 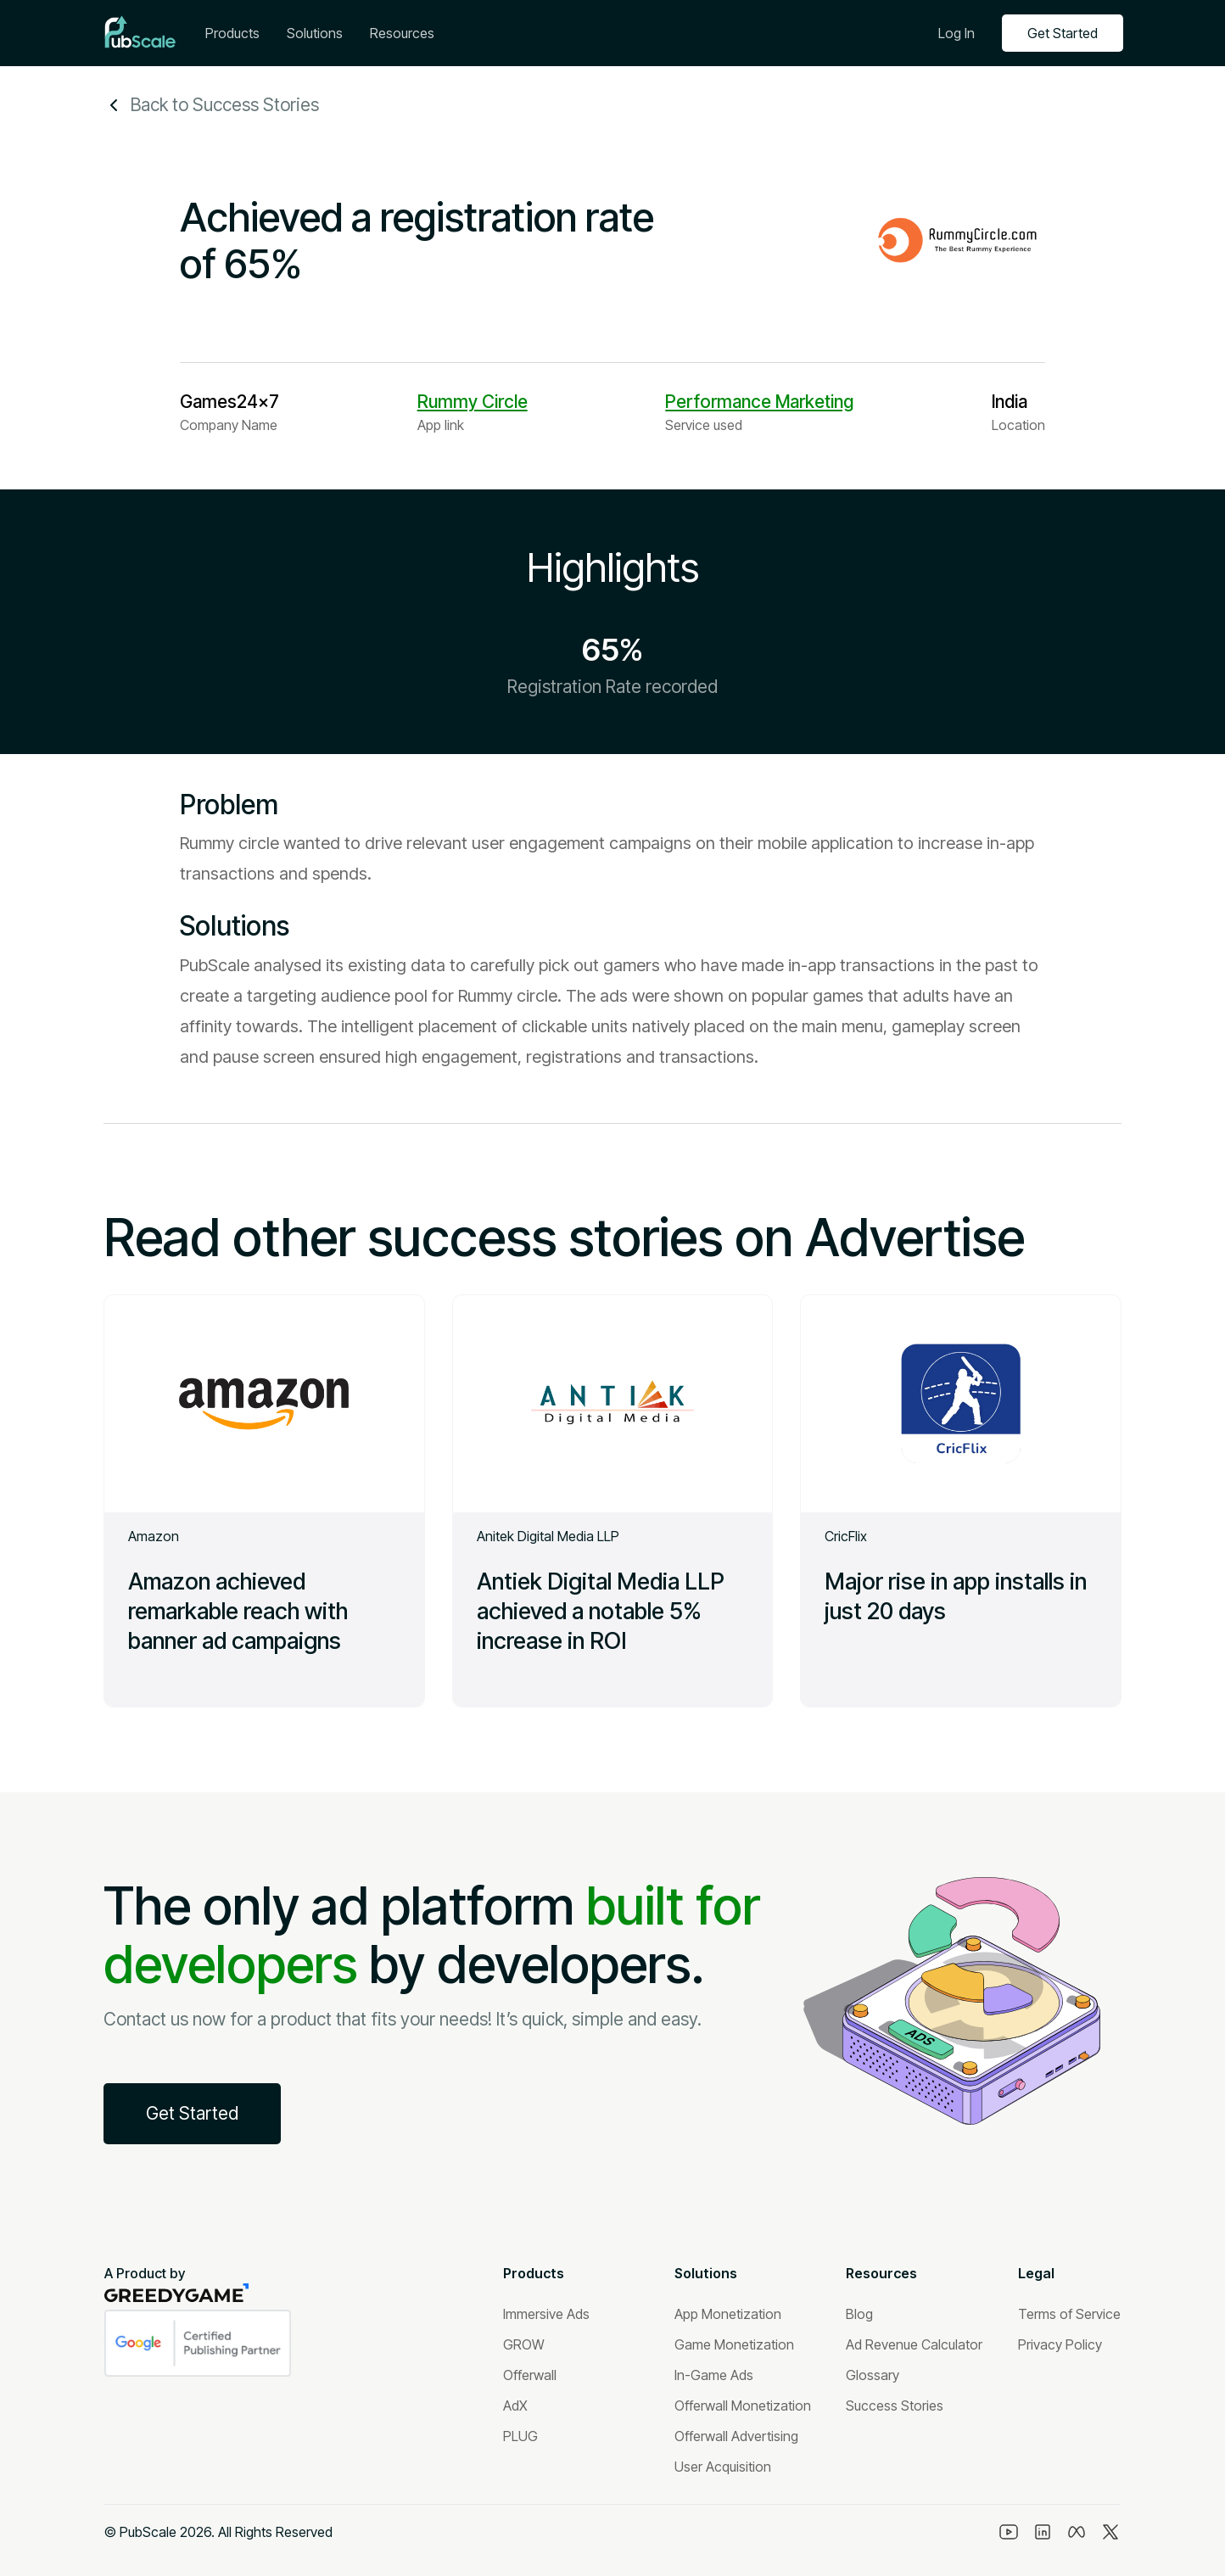 I want to click on [Blog], so click(x=859, y=2314).